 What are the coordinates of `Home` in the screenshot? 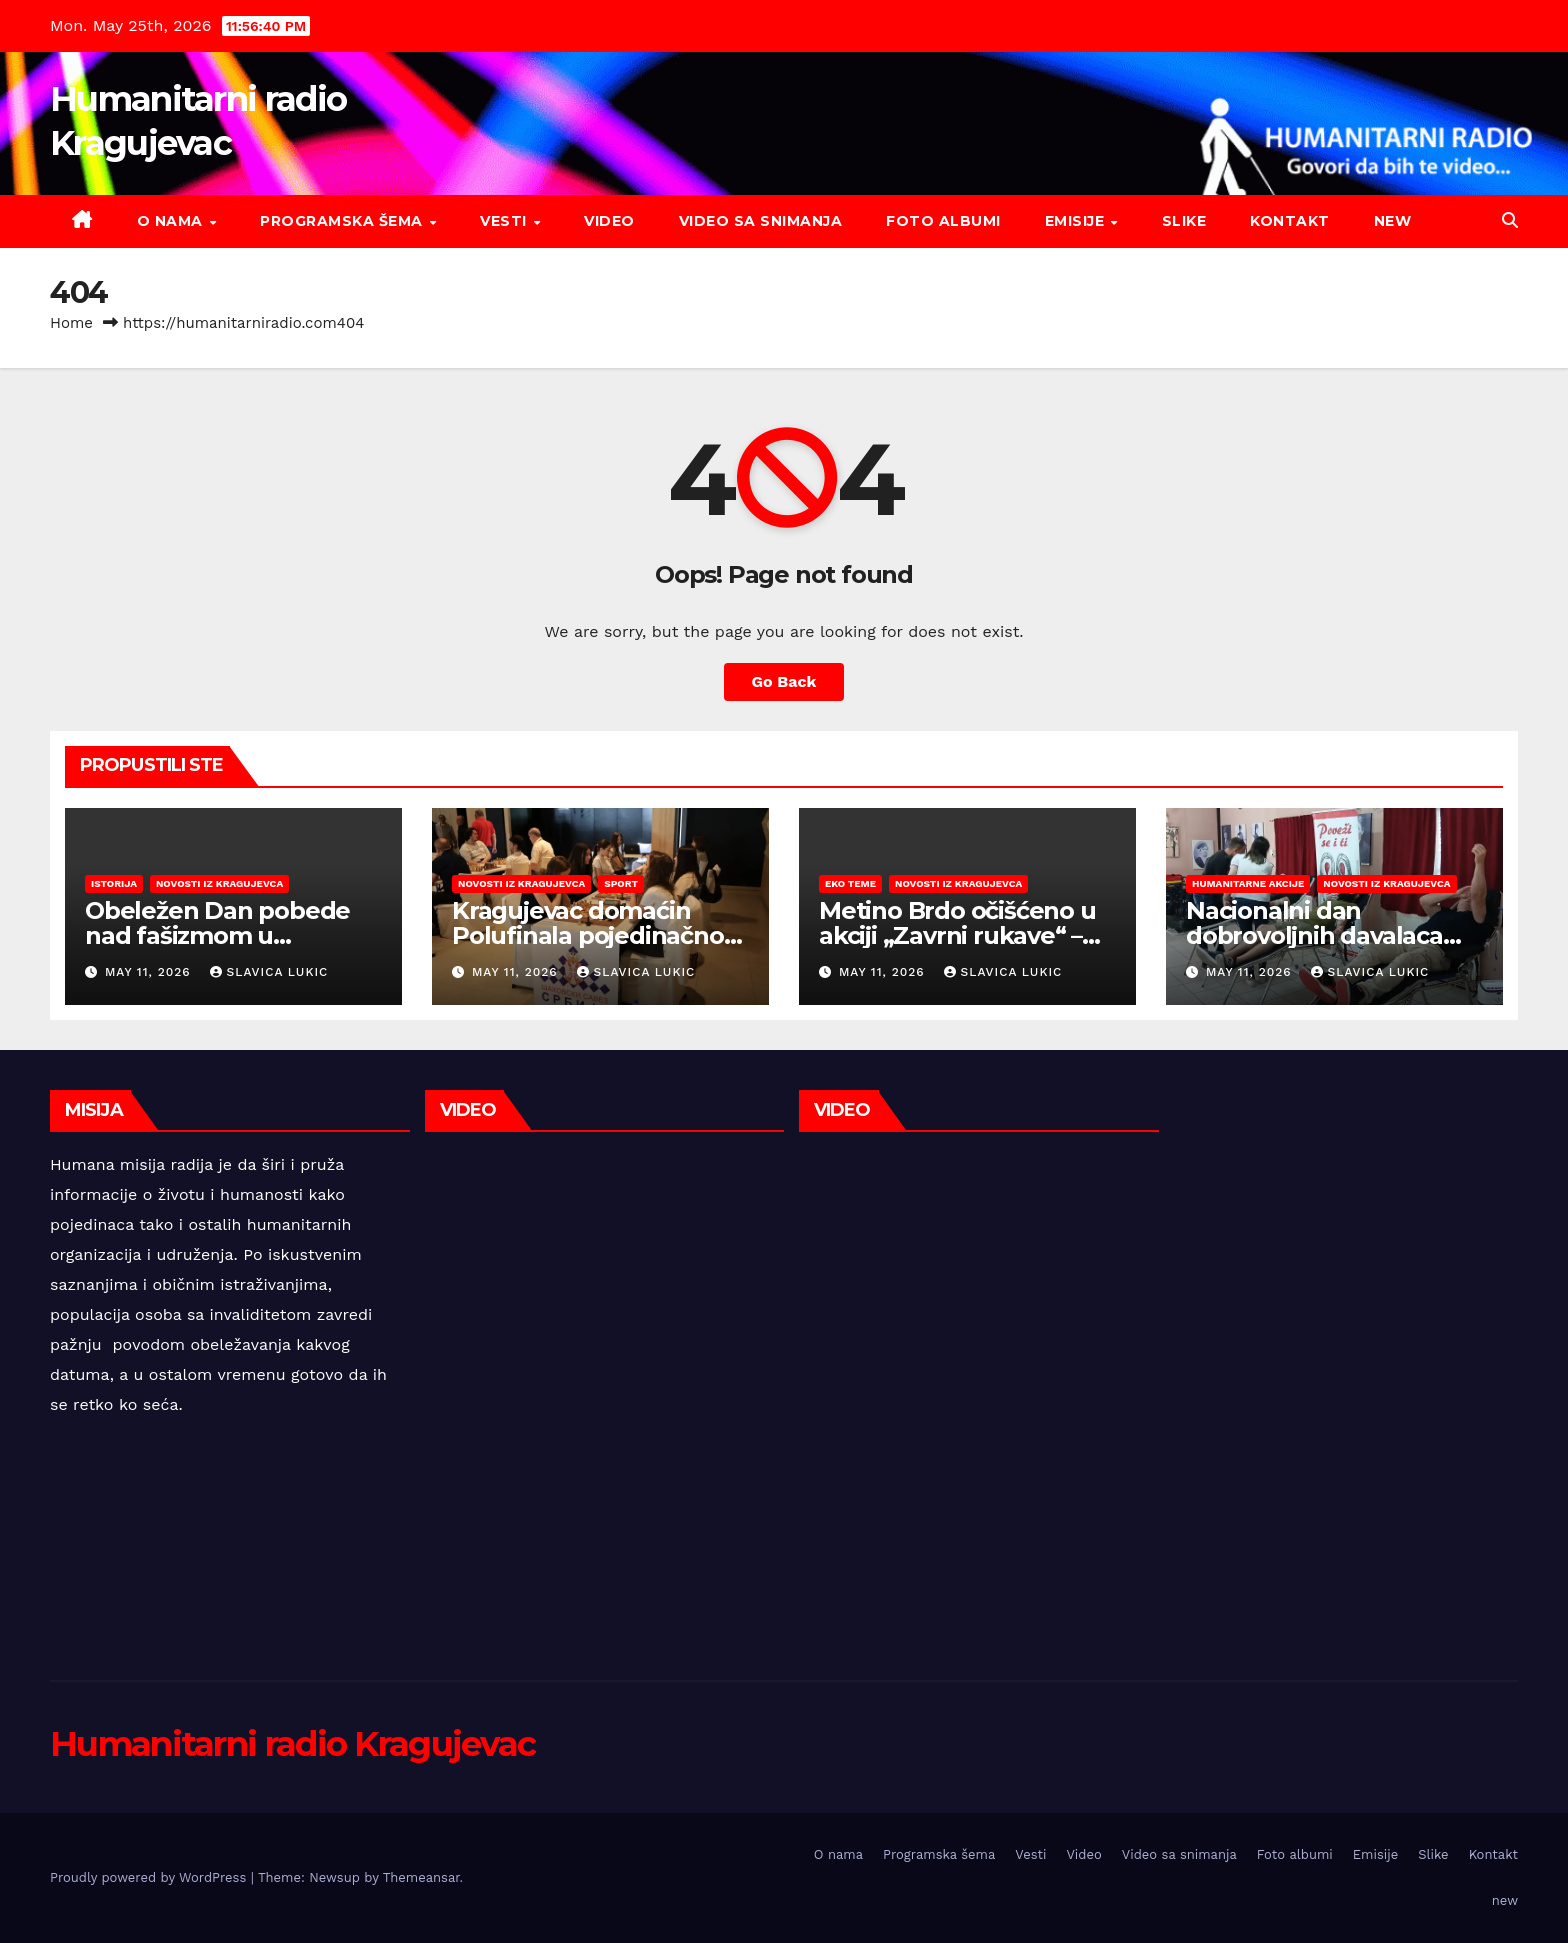 It's located at (71, 323).